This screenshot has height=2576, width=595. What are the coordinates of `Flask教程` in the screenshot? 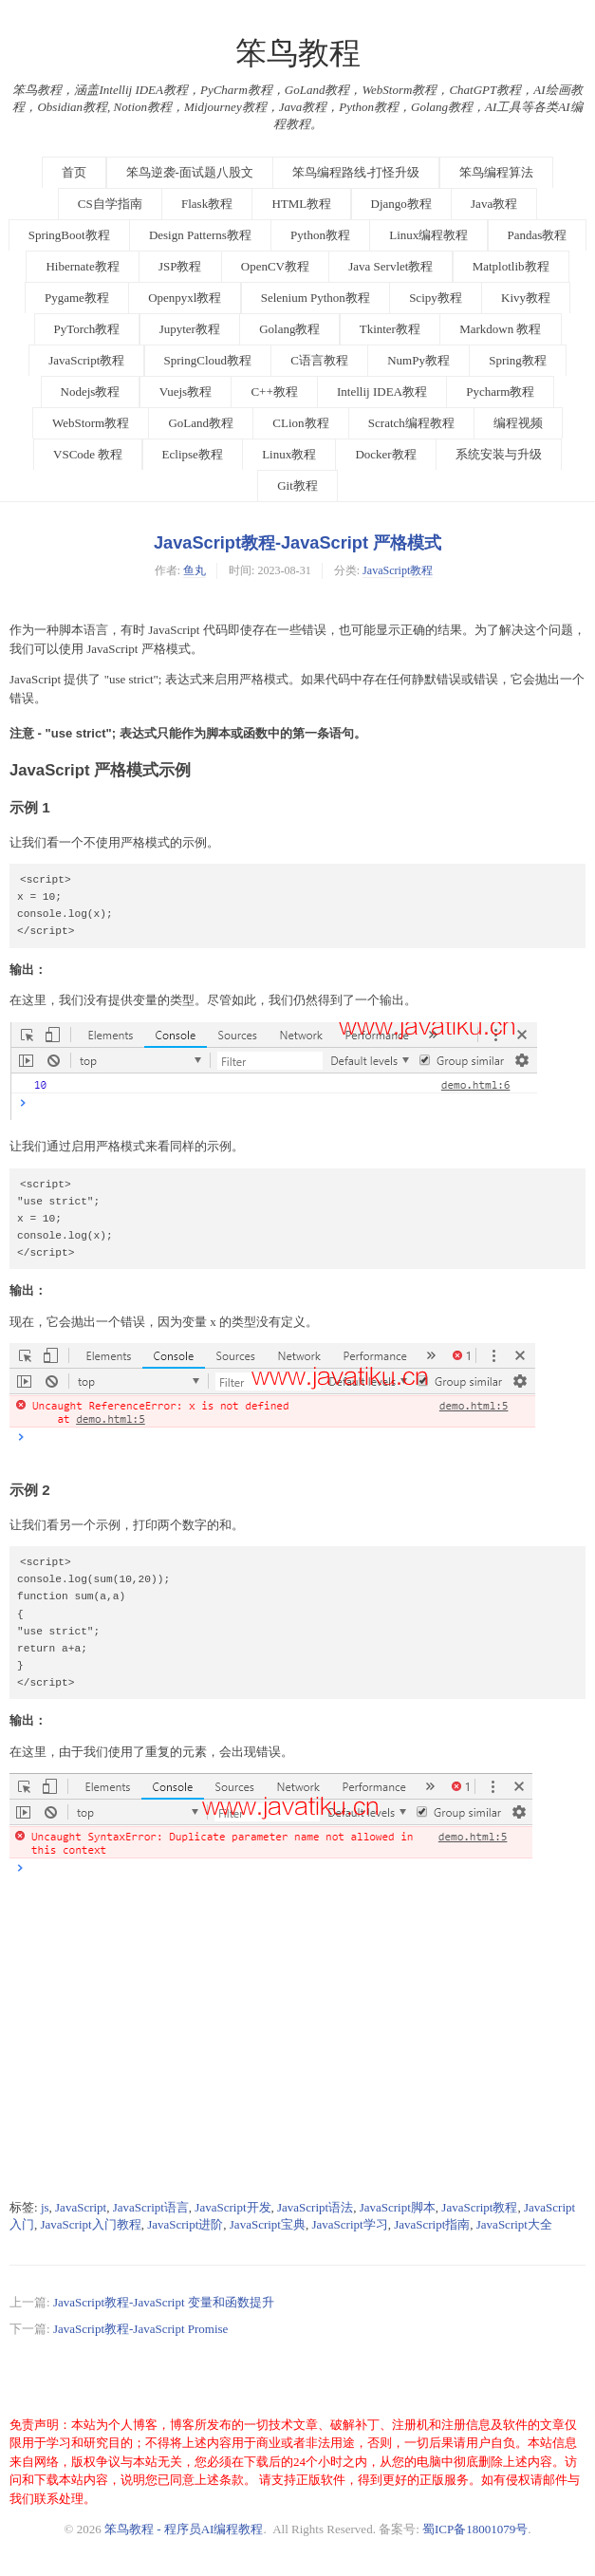 It's located at (206, 203).